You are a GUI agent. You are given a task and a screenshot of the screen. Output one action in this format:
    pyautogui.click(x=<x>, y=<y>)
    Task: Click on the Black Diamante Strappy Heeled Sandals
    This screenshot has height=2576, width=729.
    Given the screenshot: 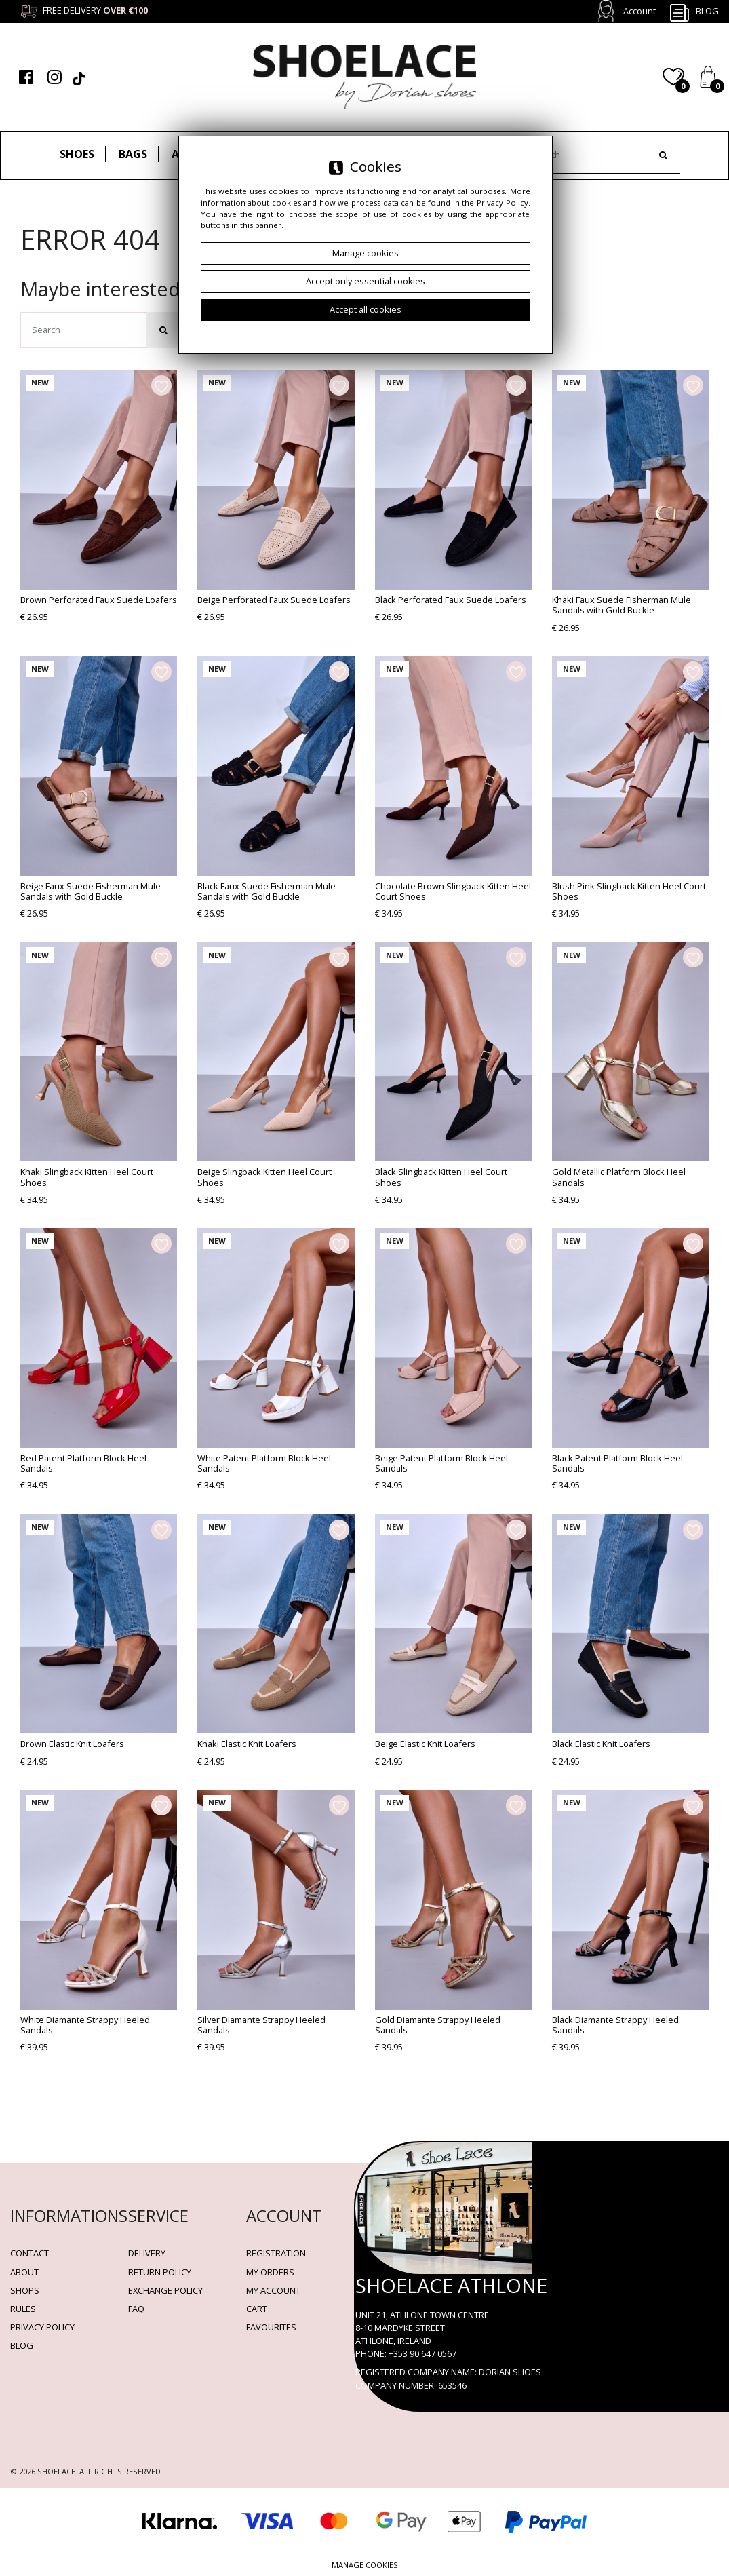 What is the action you would take?
    pyautogui.click(x=615, y=2025)
    